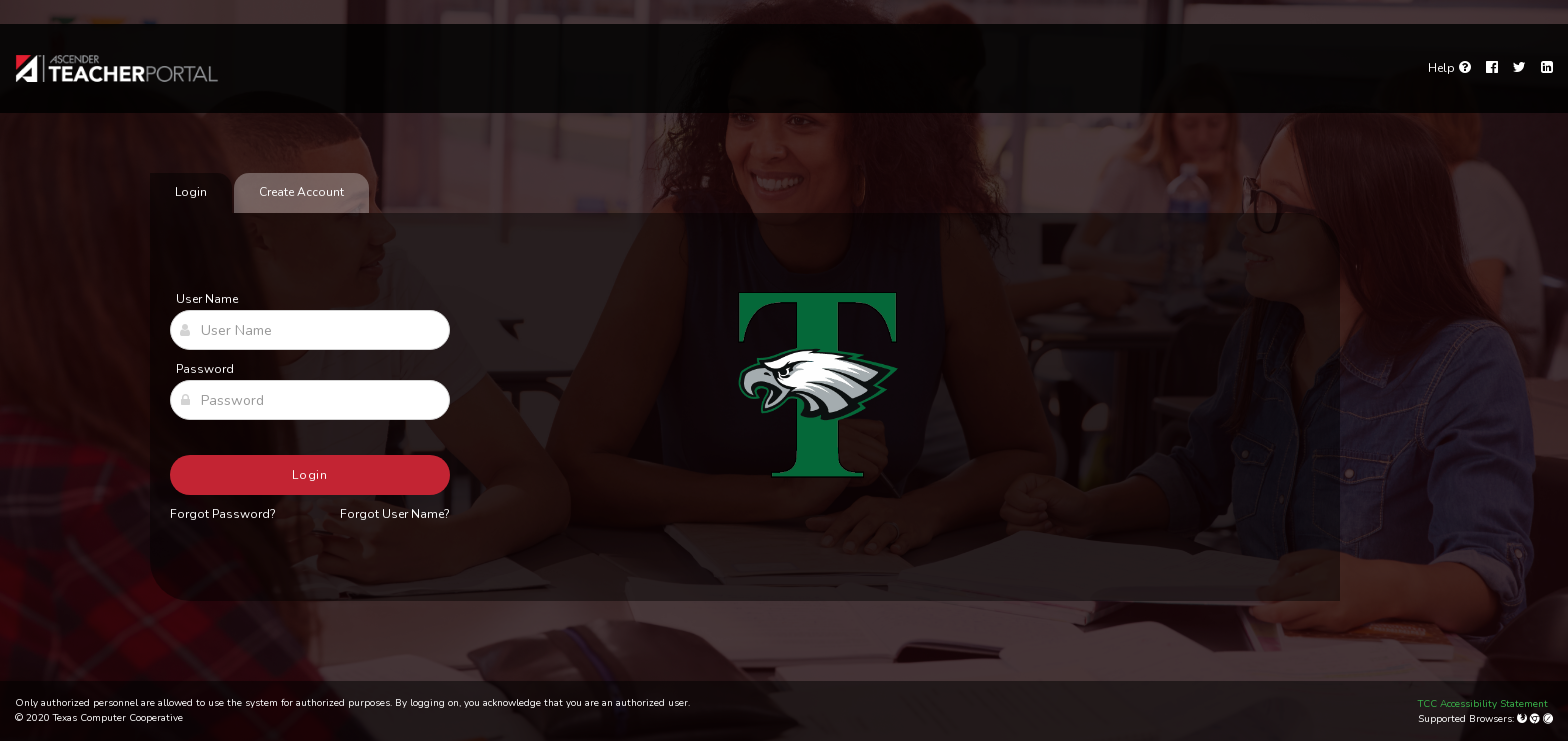 This screenshot has width=1568, height=741. What do you see at coordinates (1548, 719) in the screenshot?
I see `[Apple Safari (Mac Only)]` at bounding box center [1548, 719].